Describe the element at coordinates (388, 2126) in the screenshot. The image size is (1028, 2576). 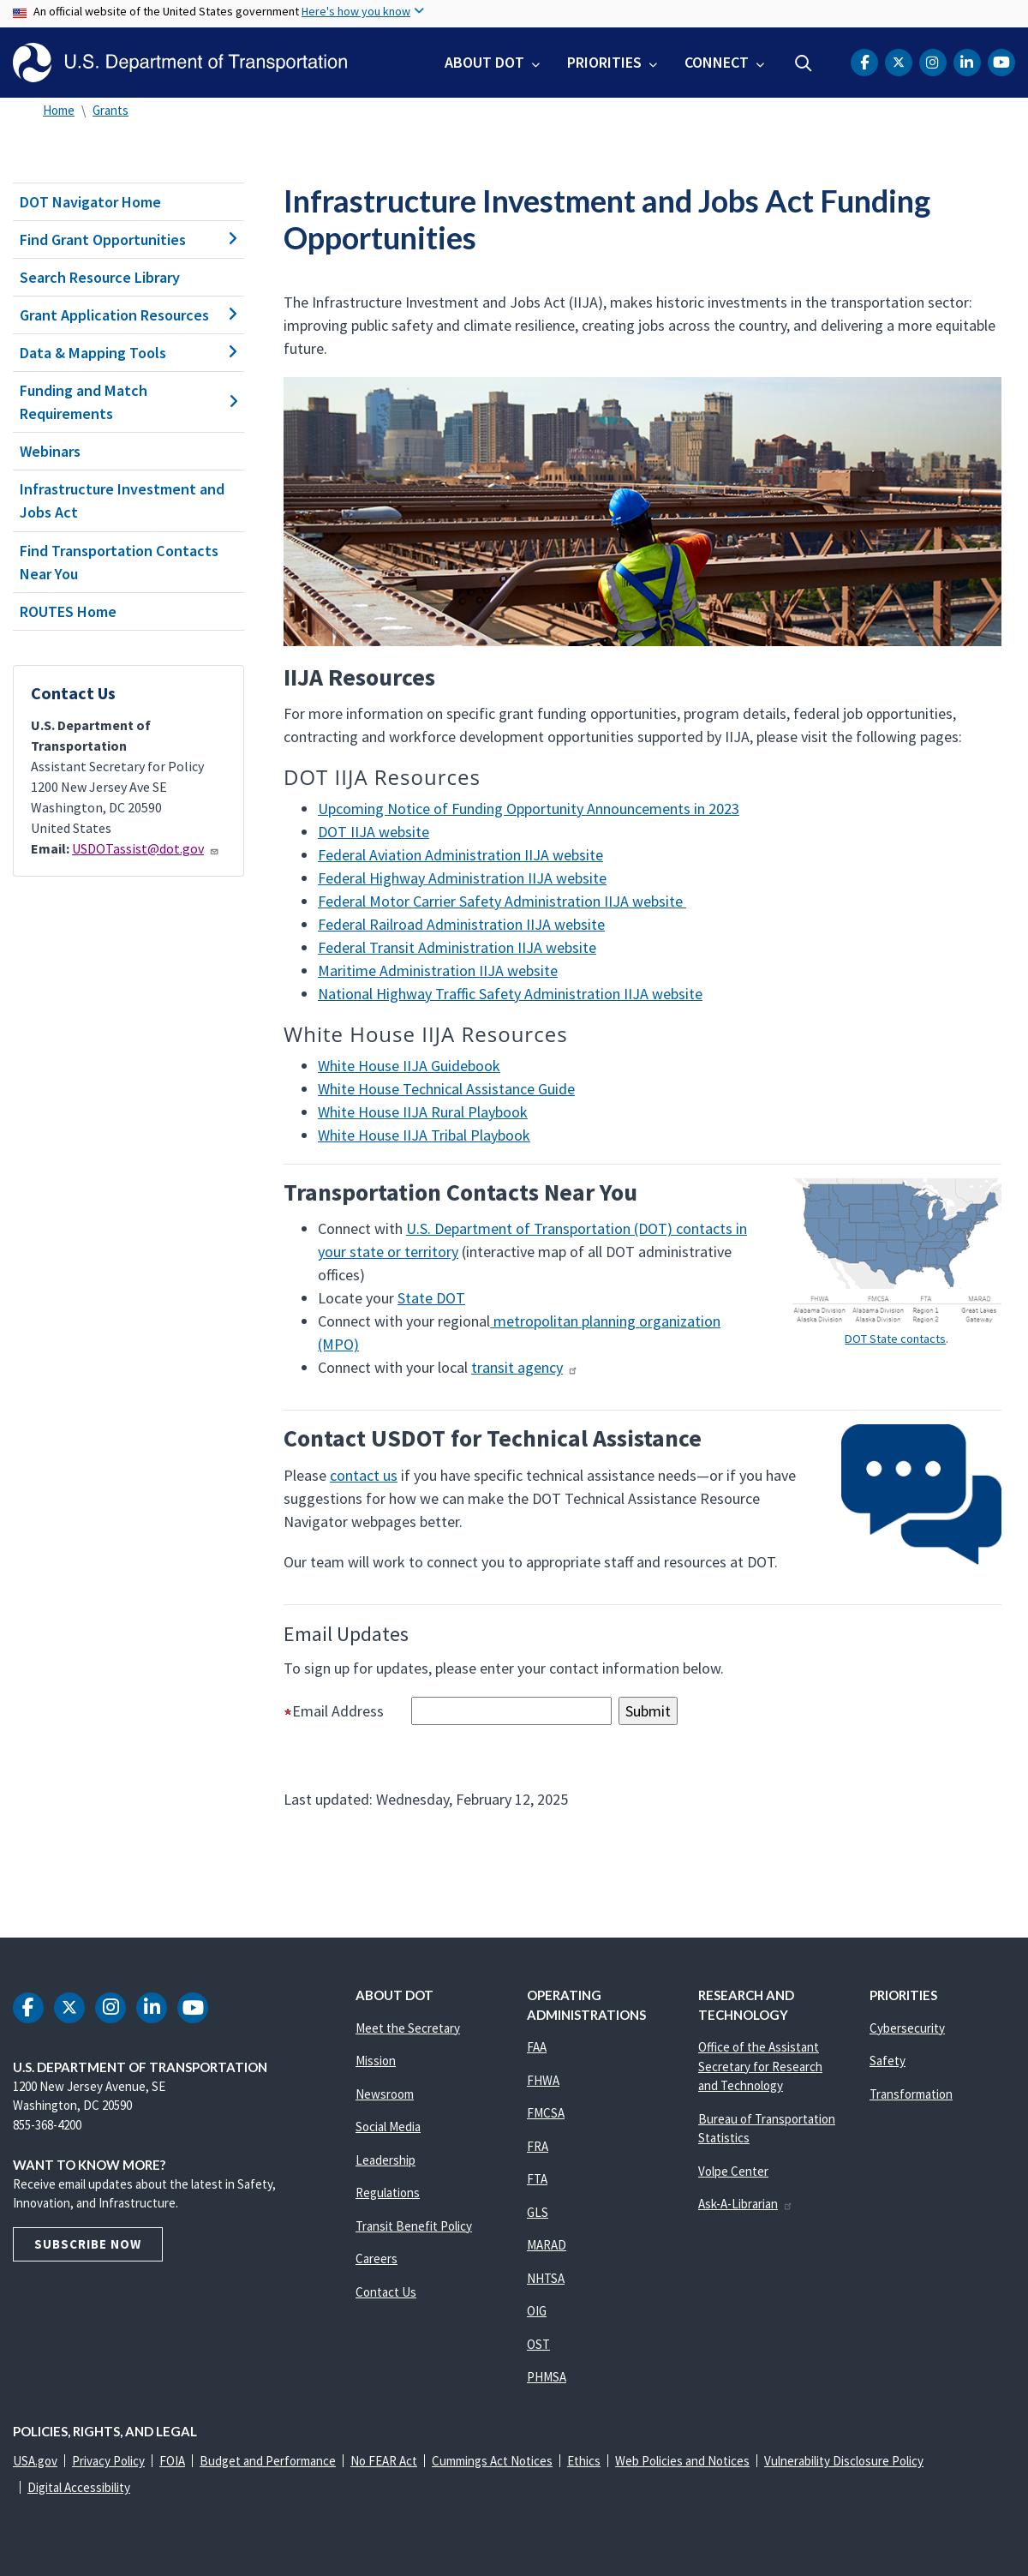
I see `Social Media` at that location.